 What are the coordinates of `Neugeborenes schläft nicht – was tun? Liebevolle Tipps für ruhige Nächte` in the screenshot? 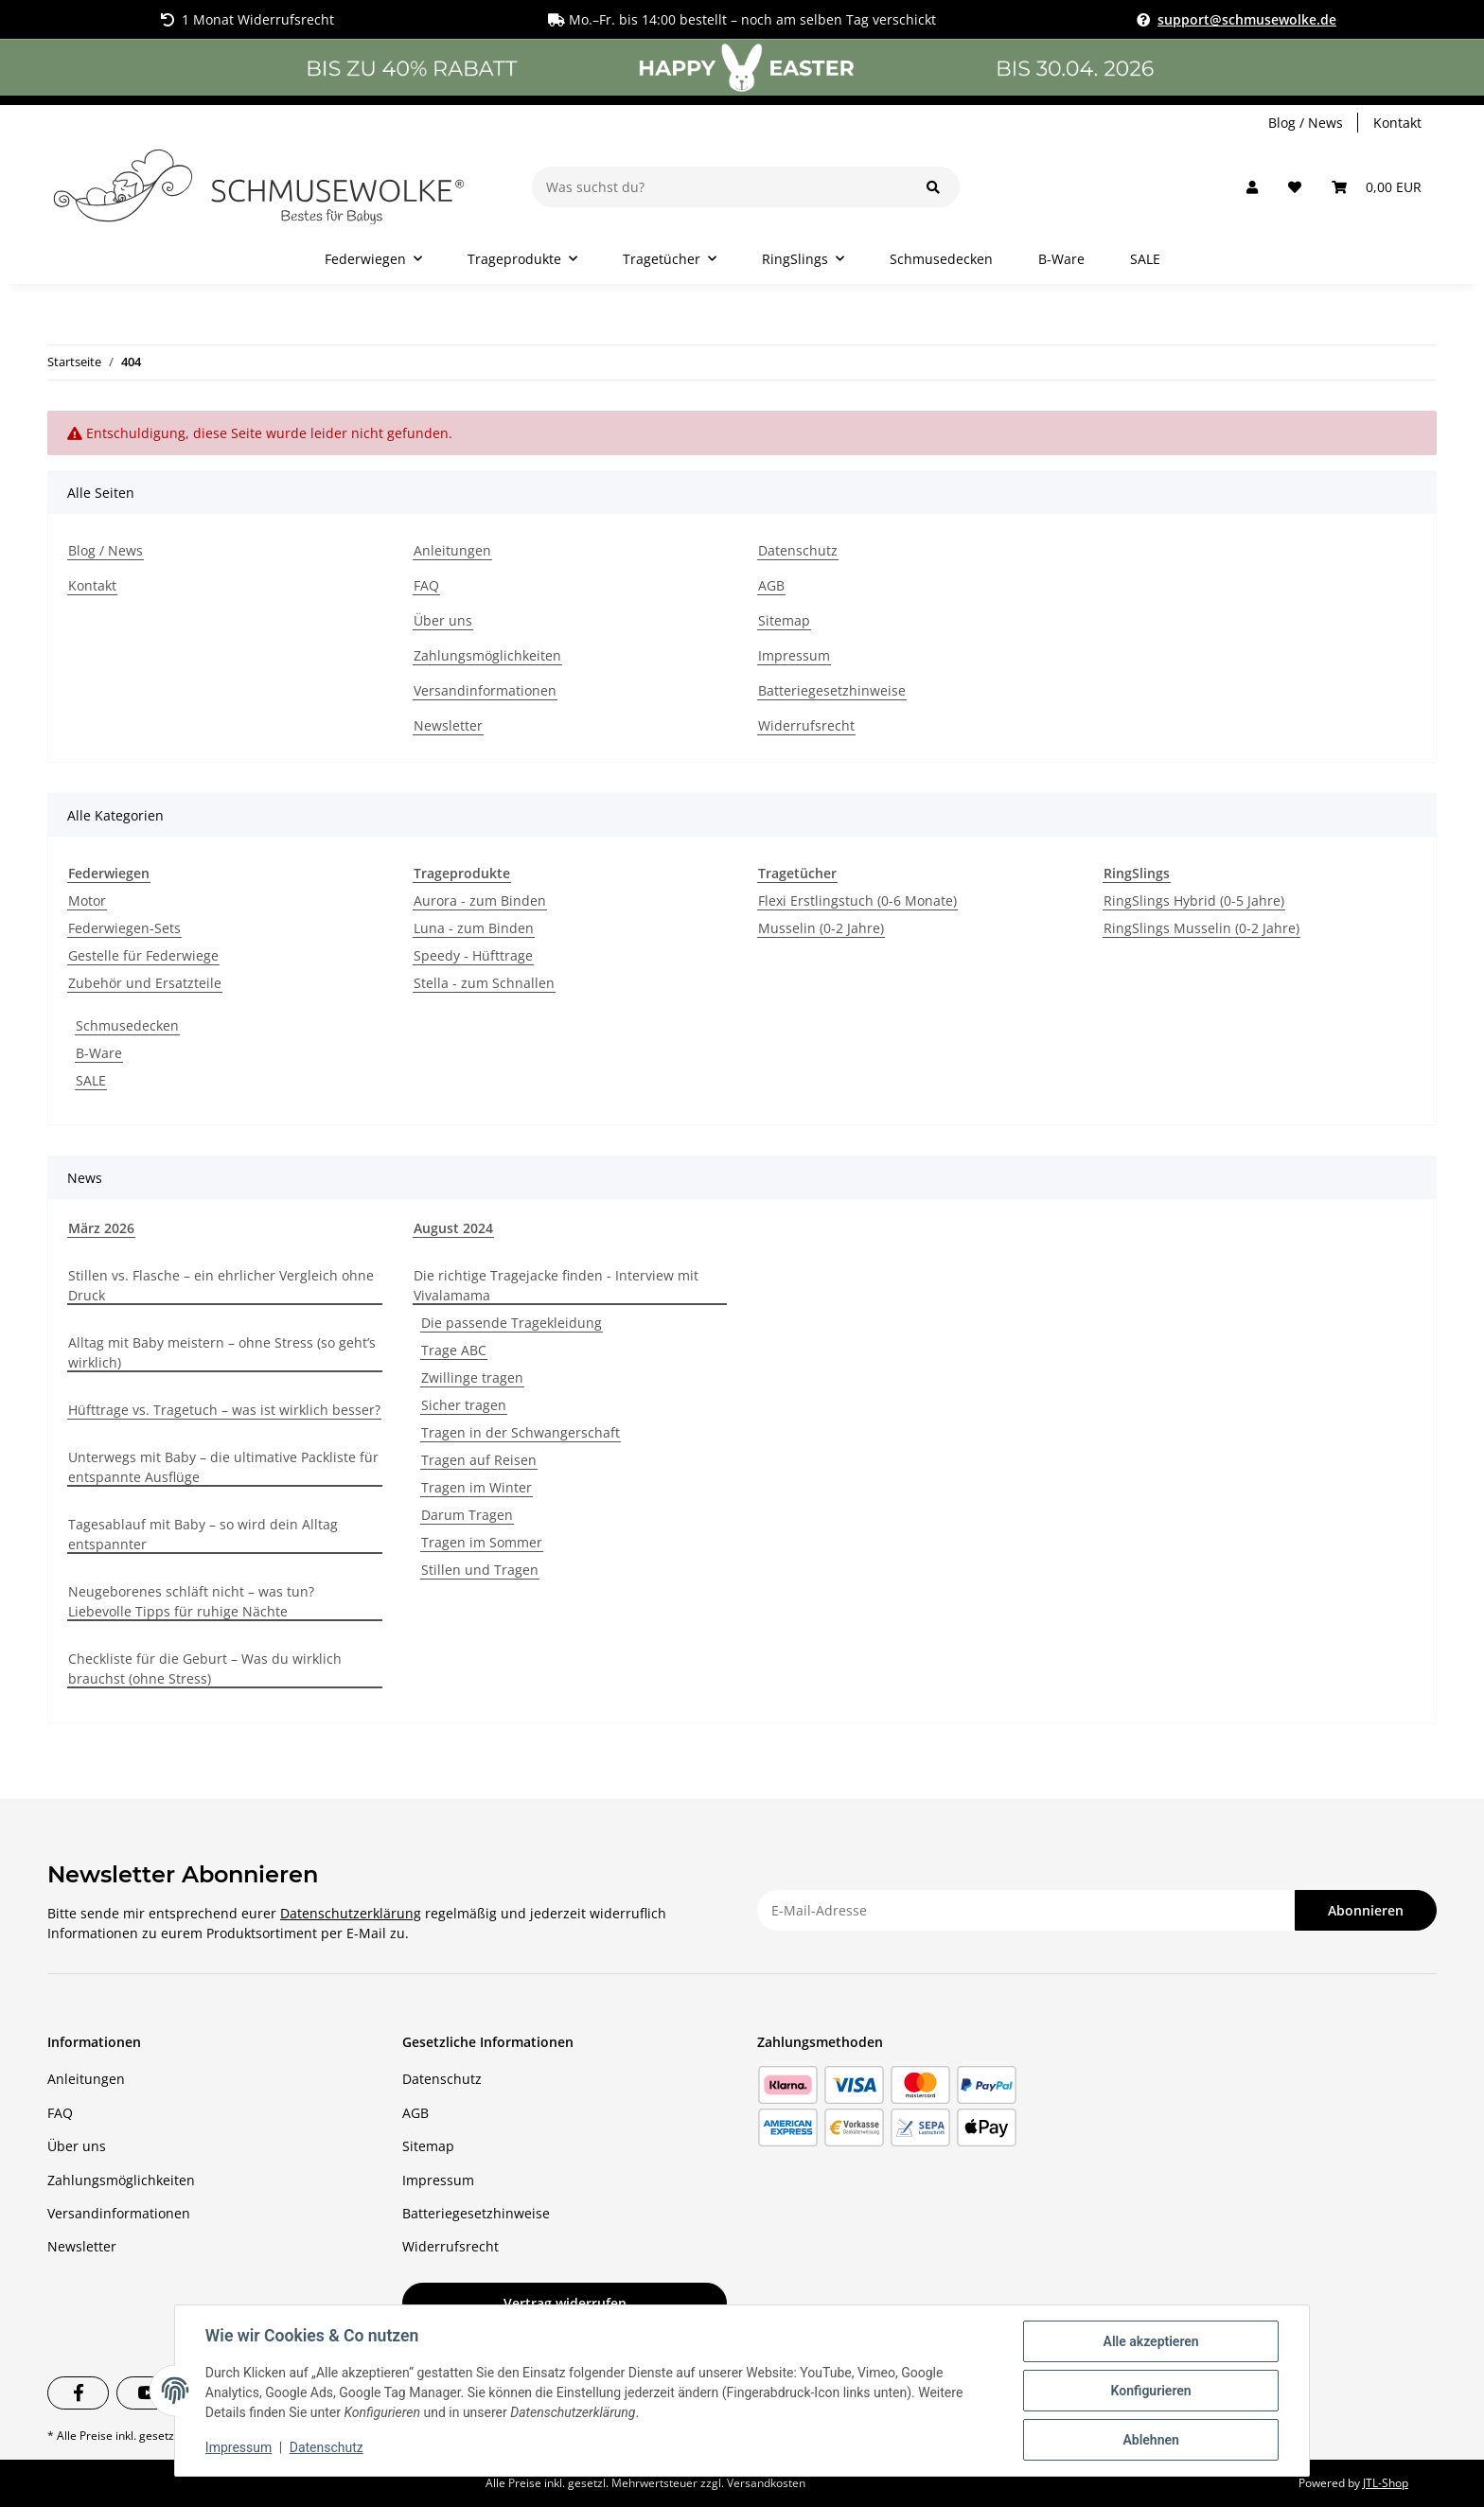 It's located at (191, 1601).